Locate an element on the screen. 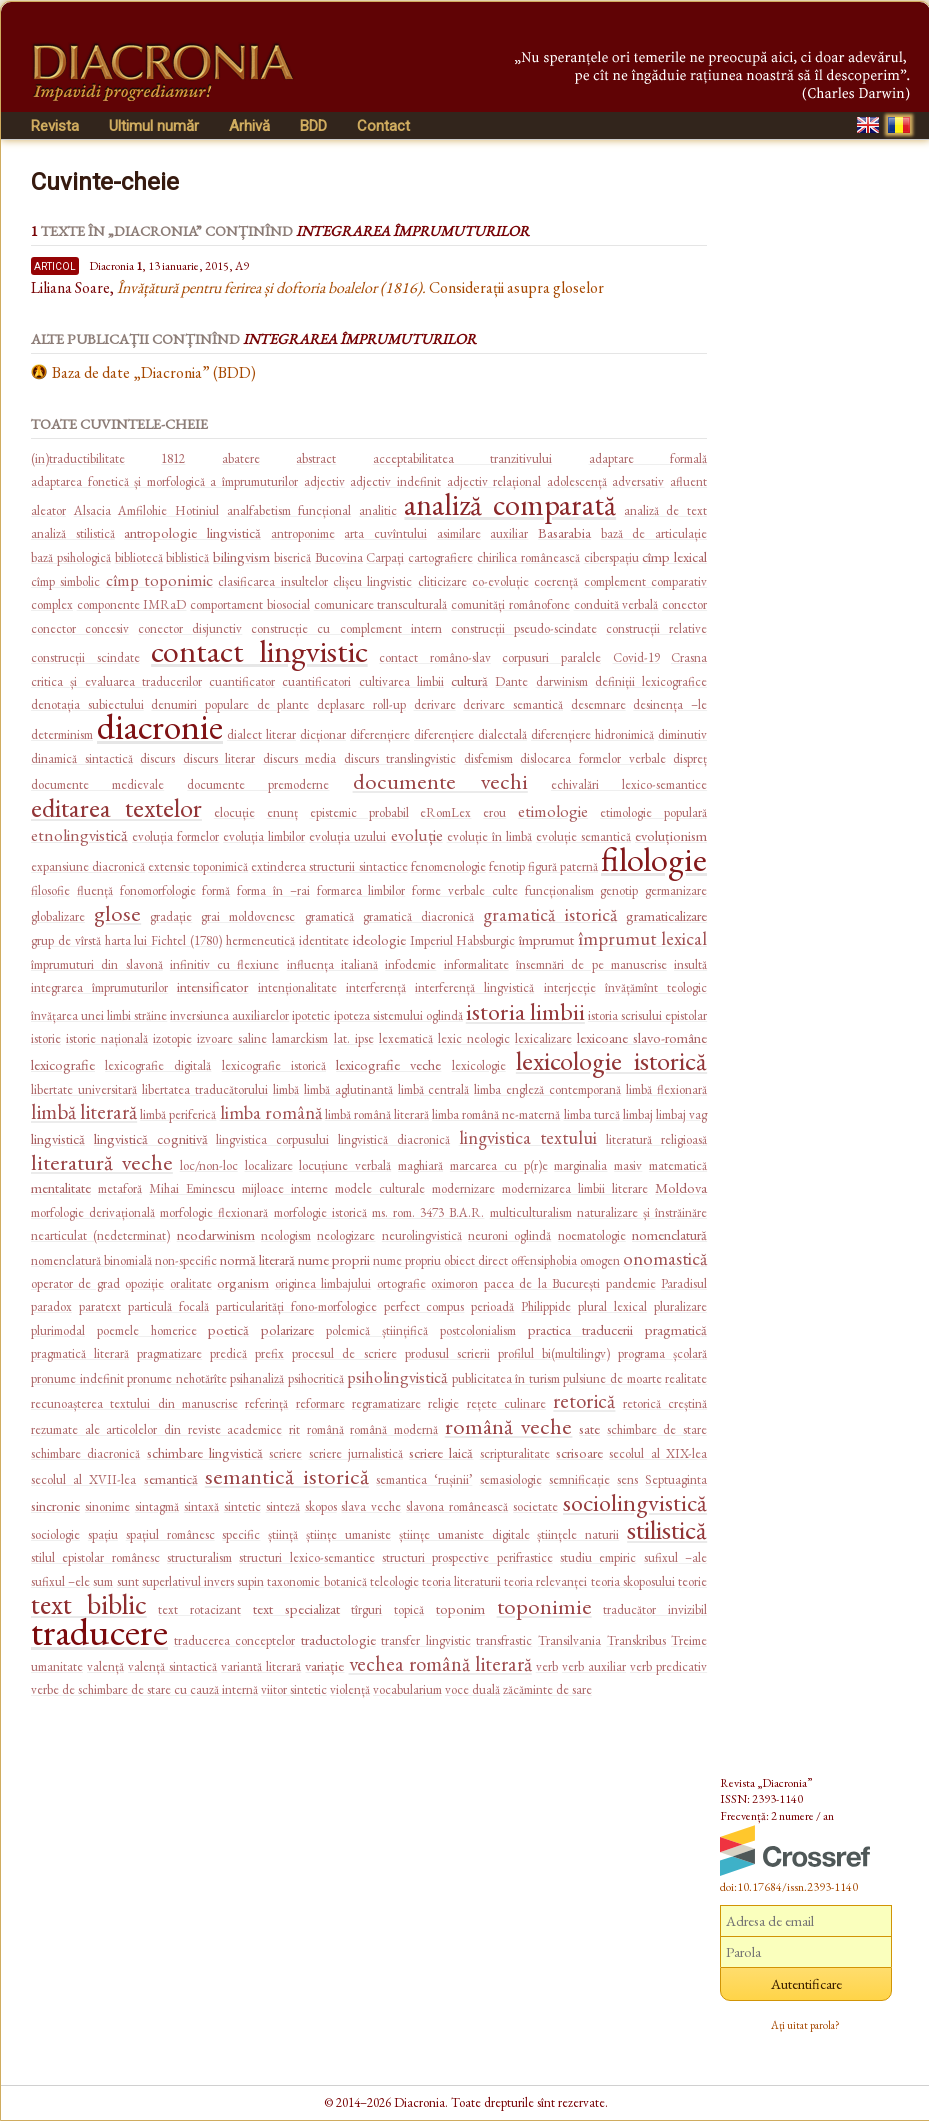 The height and width of the screenshot is (2121, 929). formarea limbilor is located at coordinates (361, 890).